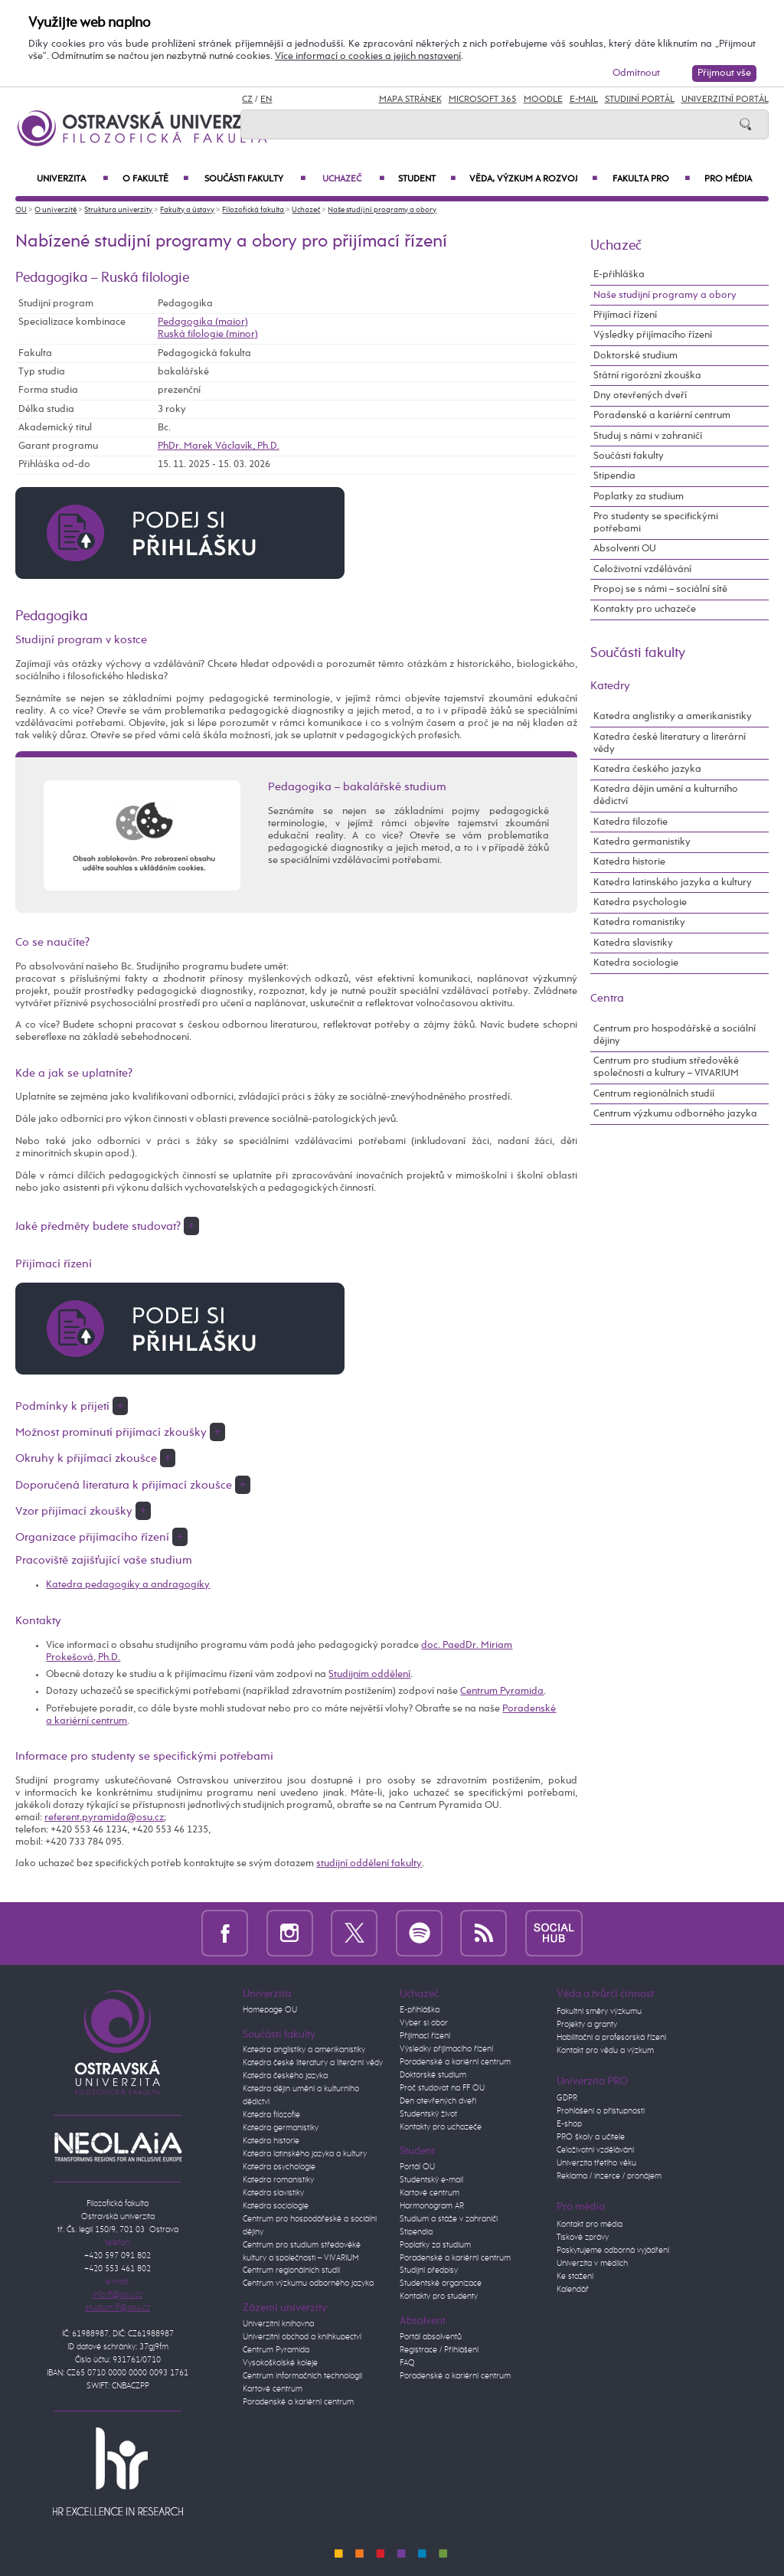 This screenshot has width=784, height=2576. I want to click on studijní oddělení fakulty, so click(369, 1863).